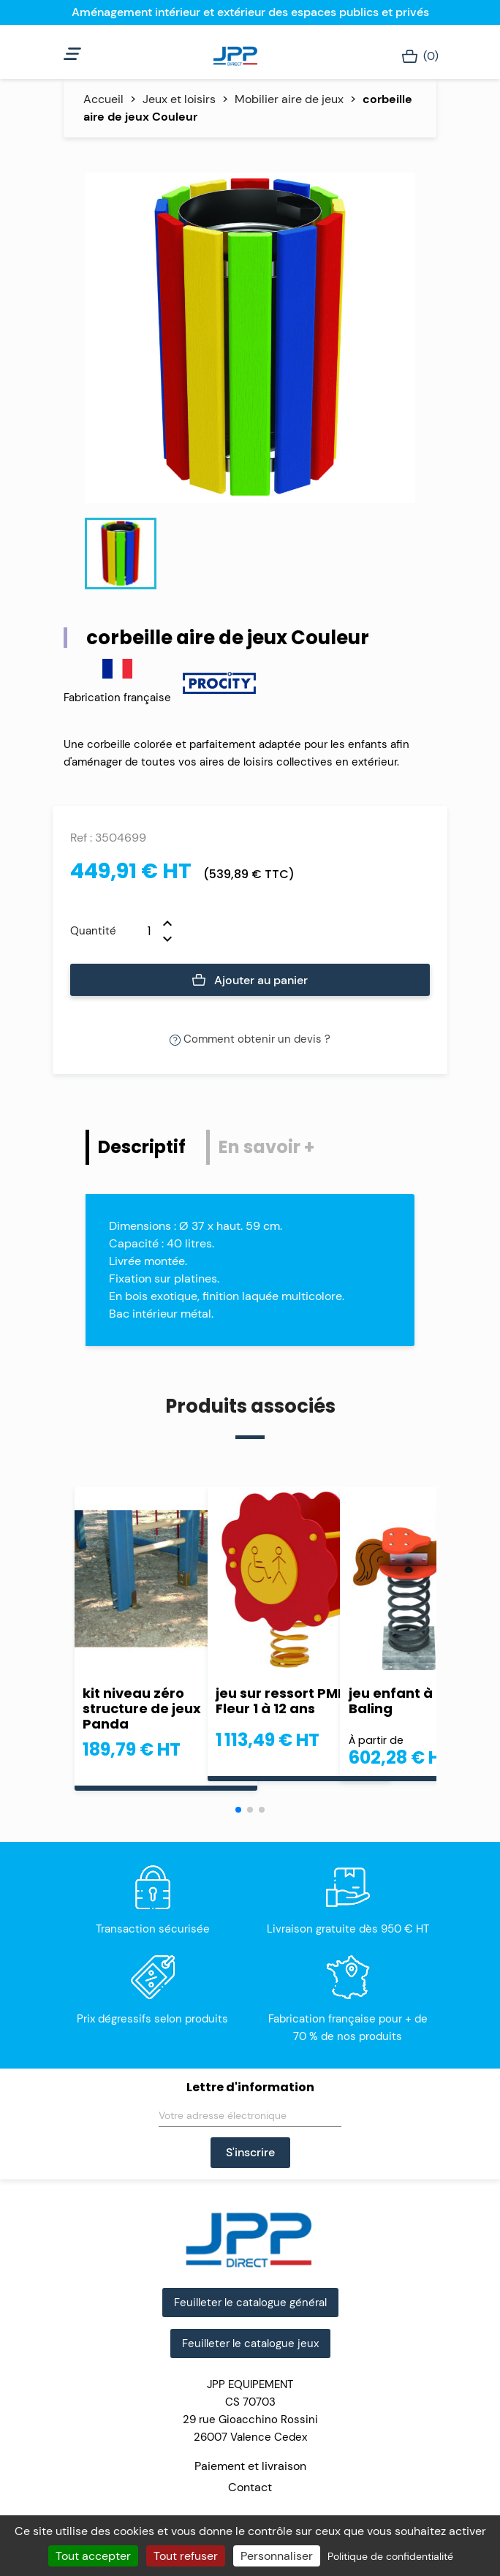 This screenshot has height=2576, width=500. Describe the element at coordinates (266, 1147) in the screenshot. I see `En savoir + [tab]` at that location.